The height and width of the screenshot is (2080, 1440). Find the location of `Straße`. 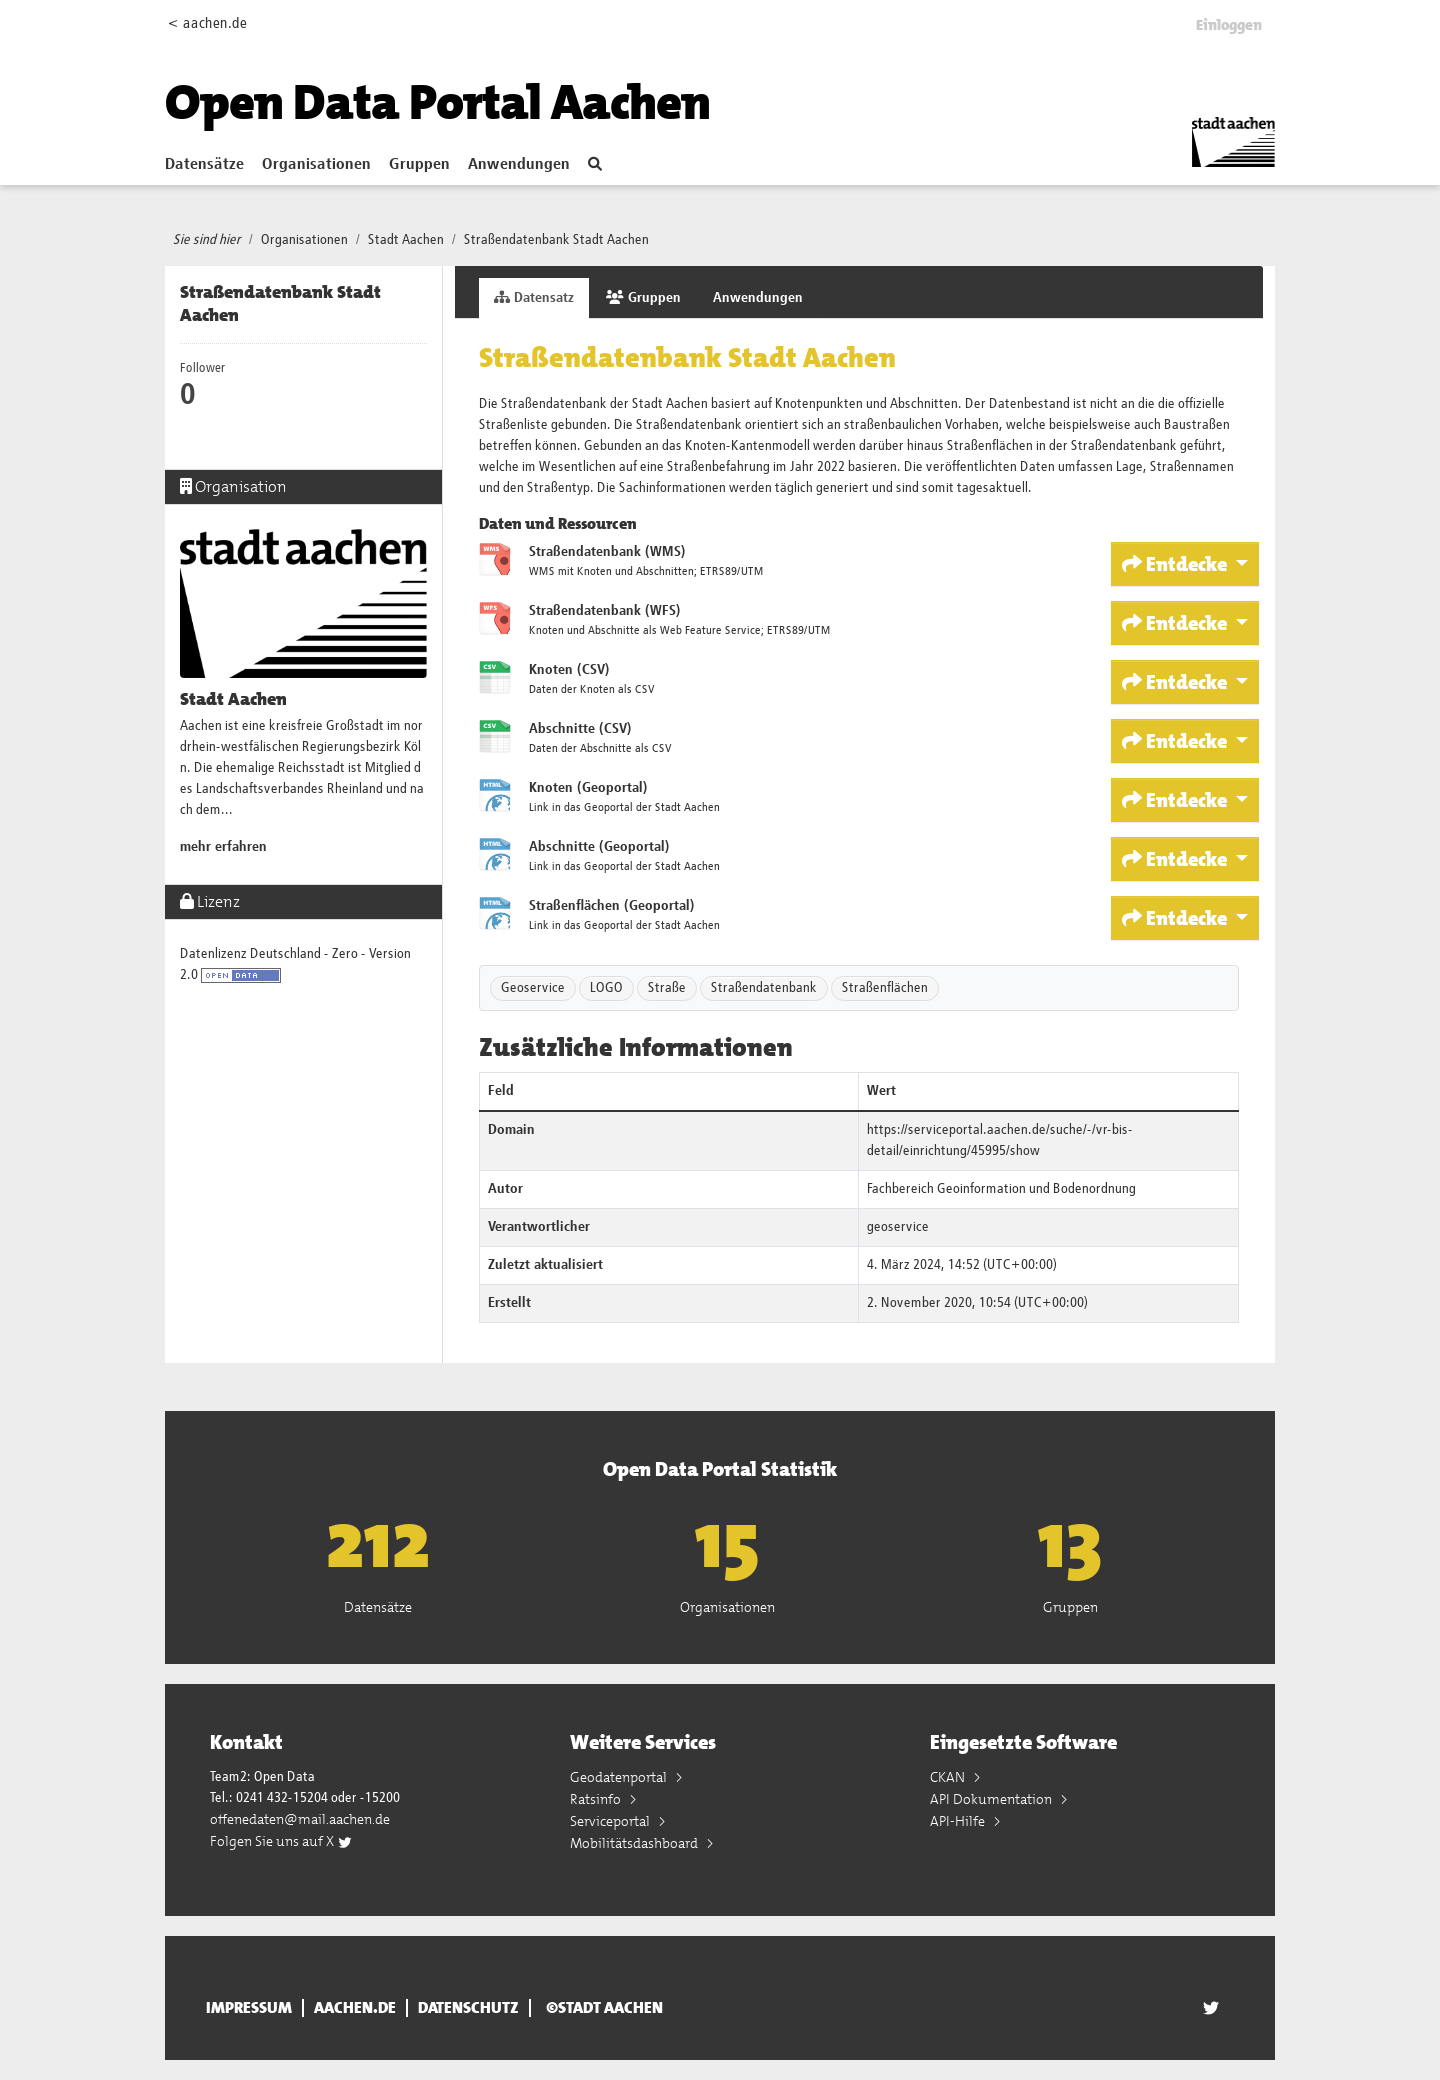

Straße is located at coordinates (667, 988).